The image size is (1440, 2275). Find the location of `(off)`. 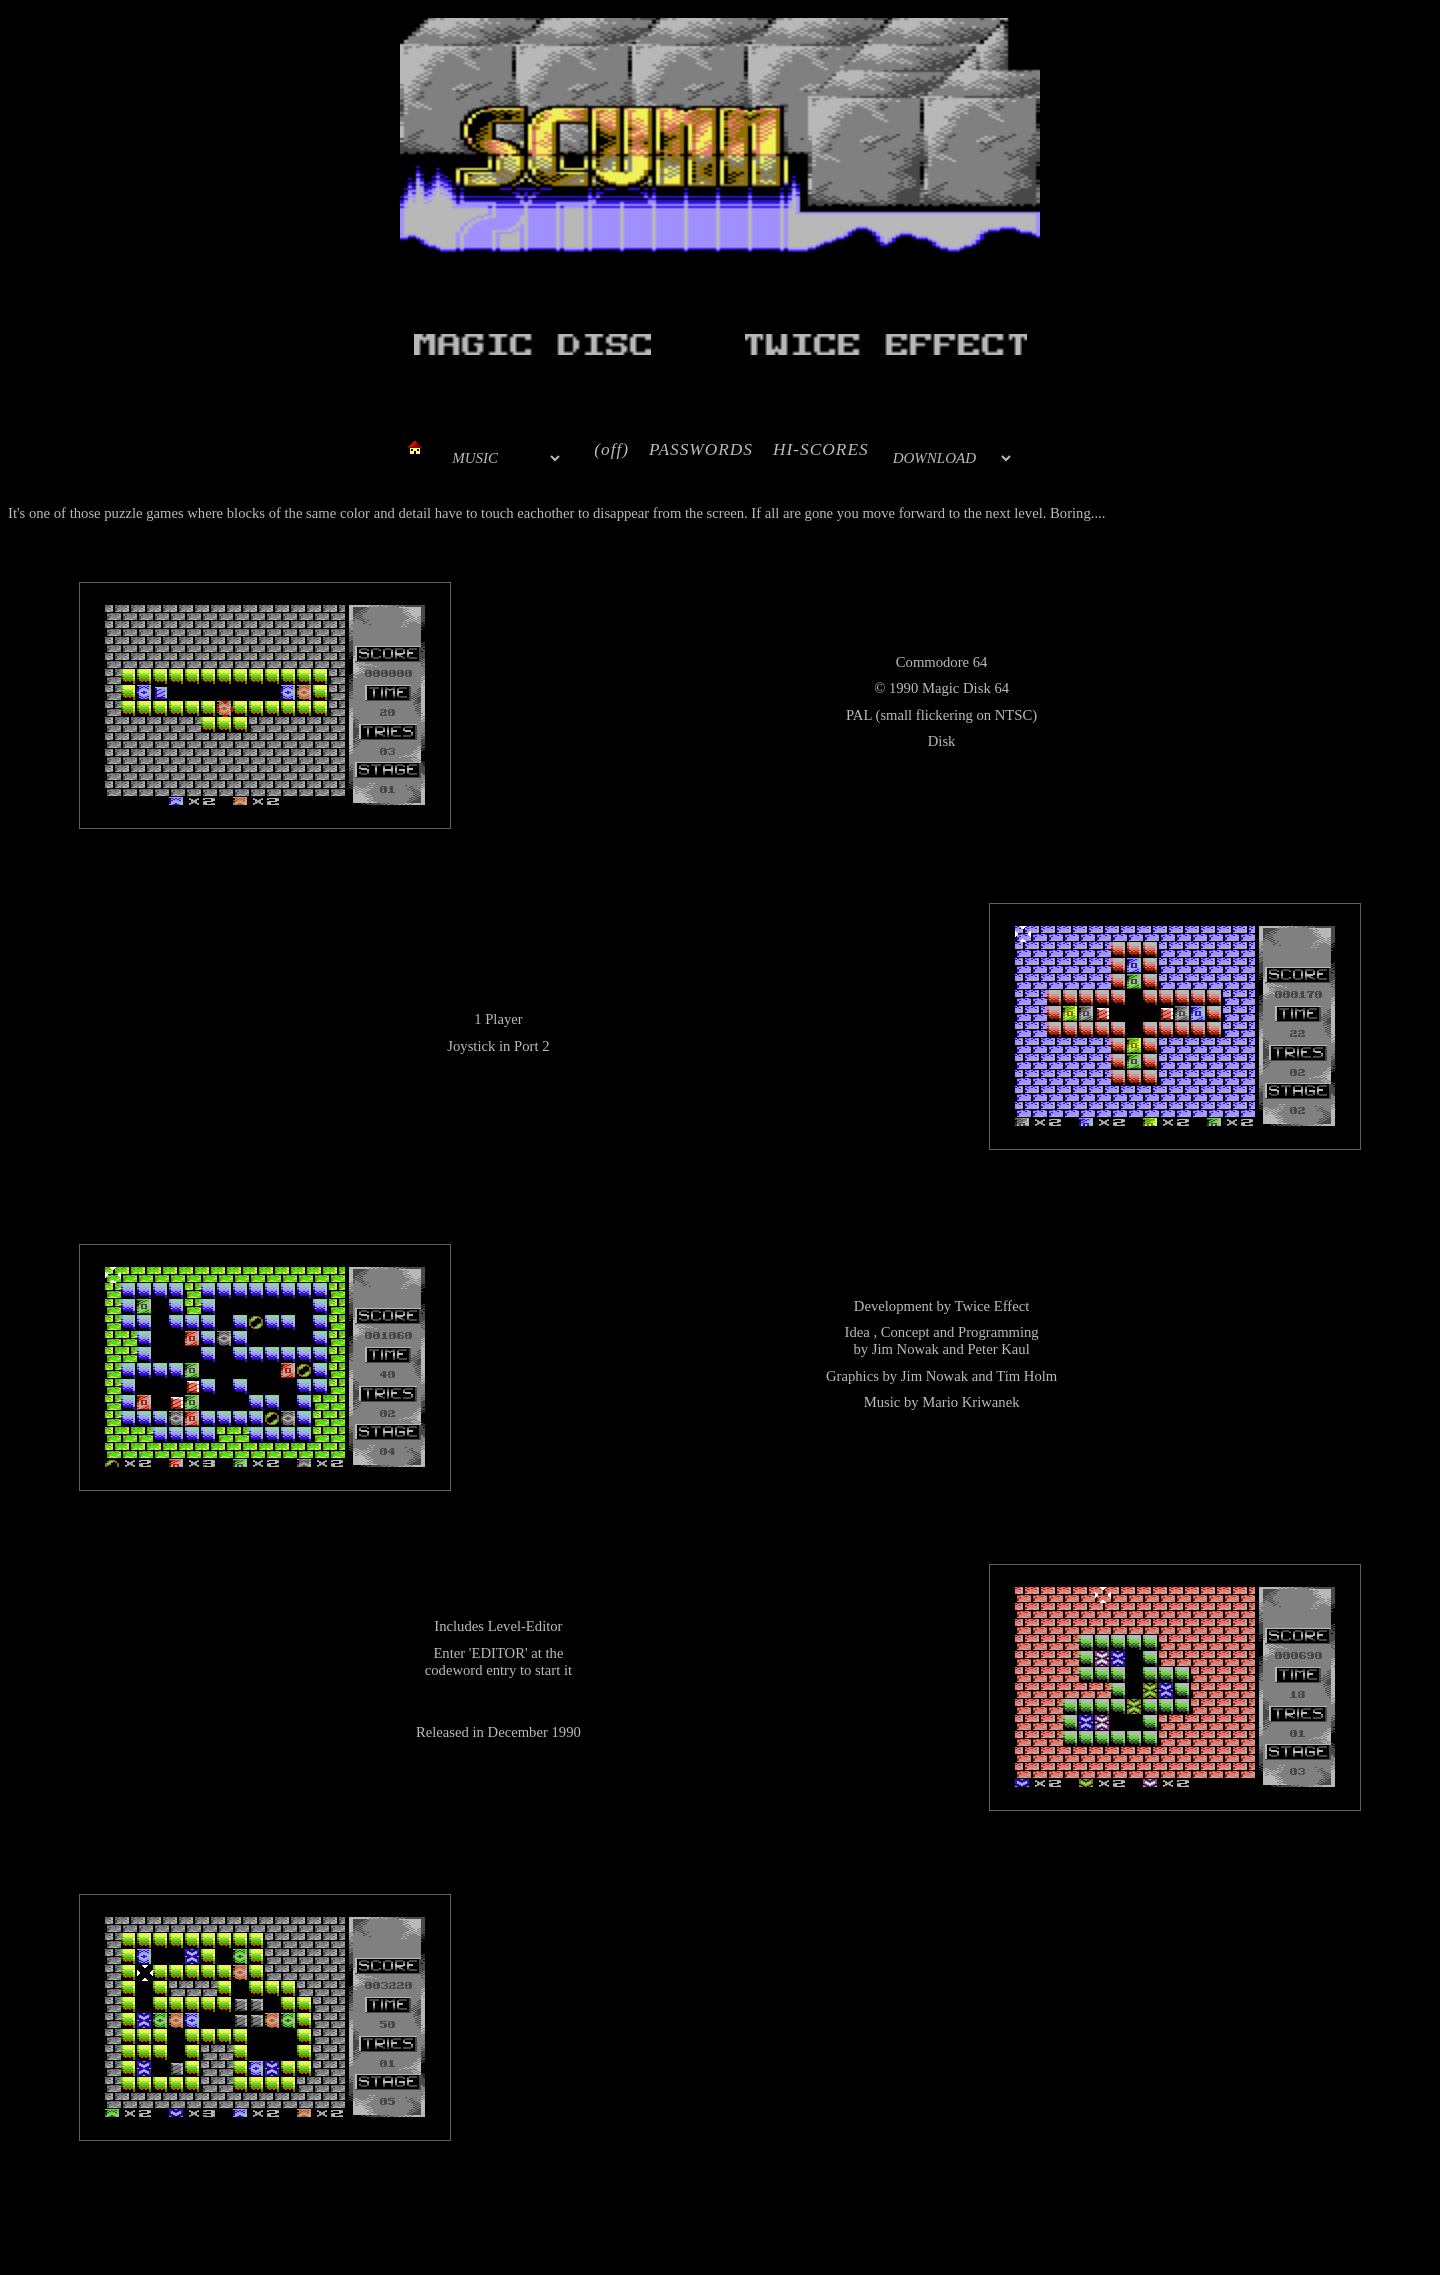

(off) is located at coordinates (611, 449).